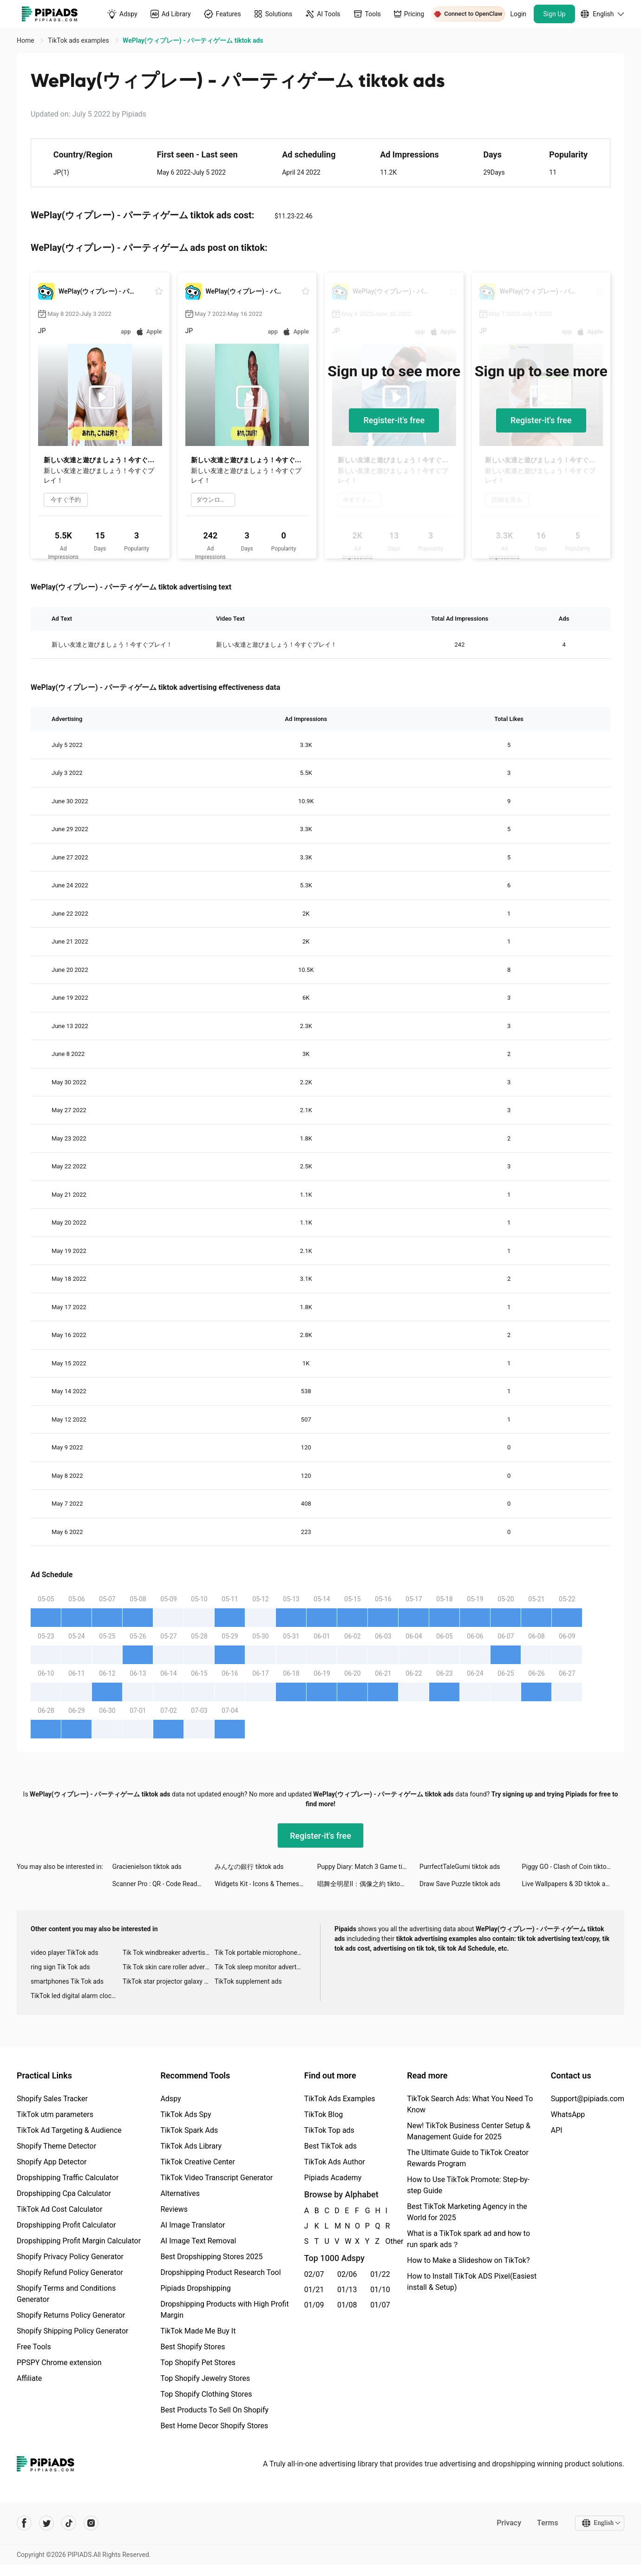 This screenshot has width=641, height=2576. Describe the element at coordinates (314, 2289) in the screenshot. I see `01/21` at that location.